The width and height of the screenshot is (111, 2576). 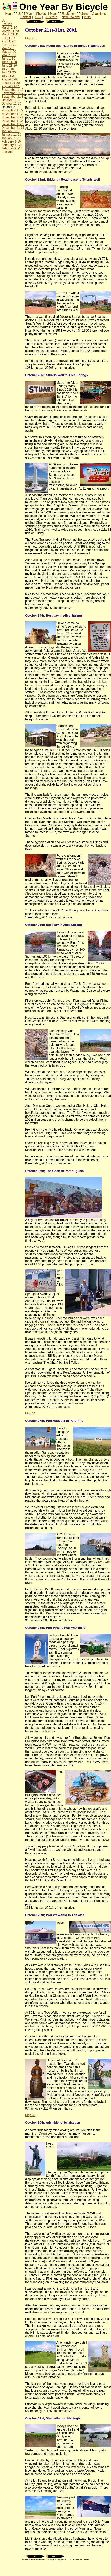 I want to click on January 1-10, so click(x=10, y=131).